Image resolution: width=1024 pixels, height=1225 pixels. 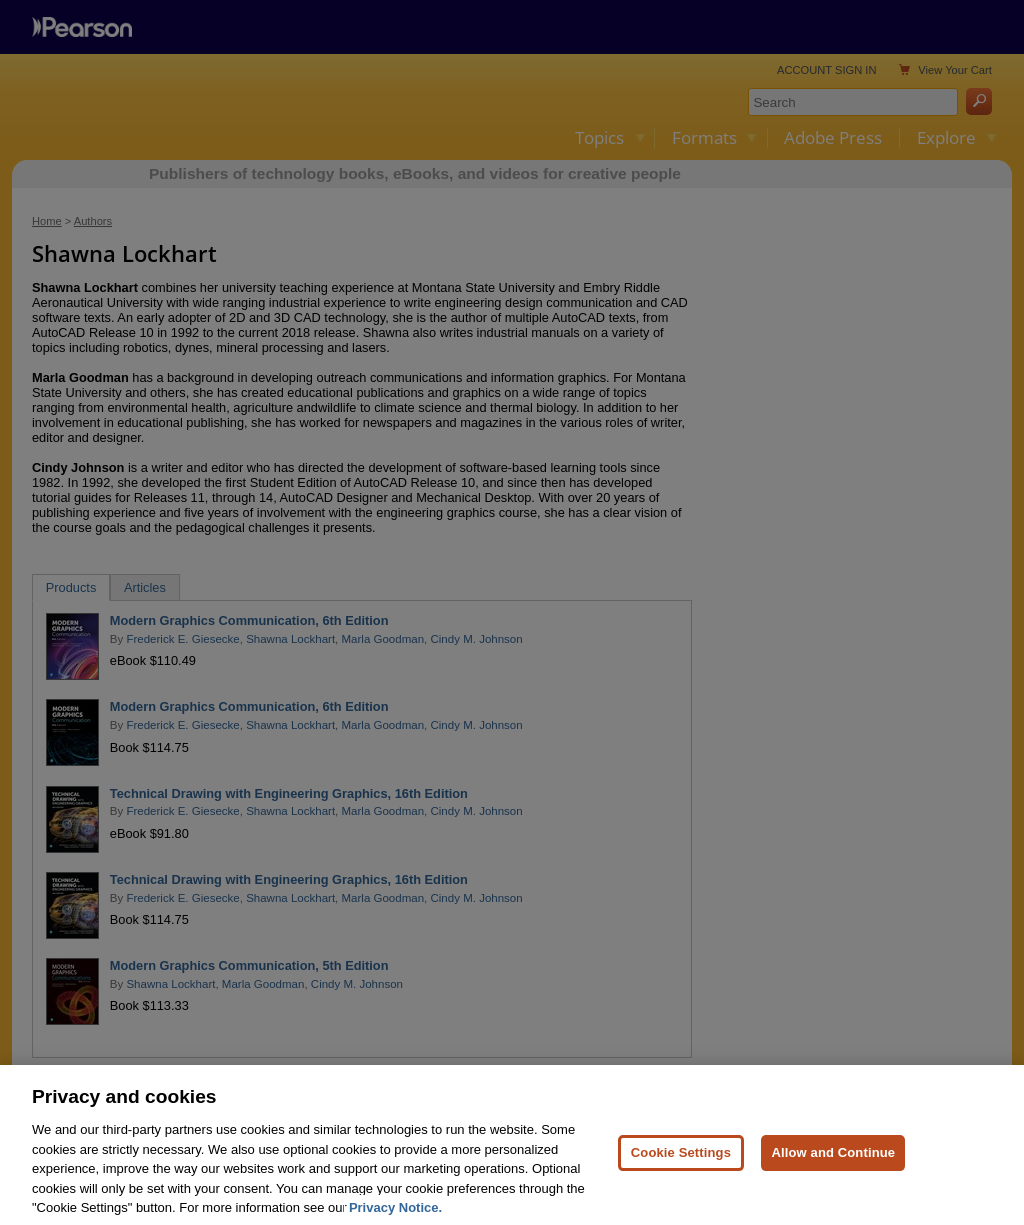 What do you see at coordinates (833, 1169) in the screenshot?
I see `Allow and Continue` at bounding box center [833, 1169].